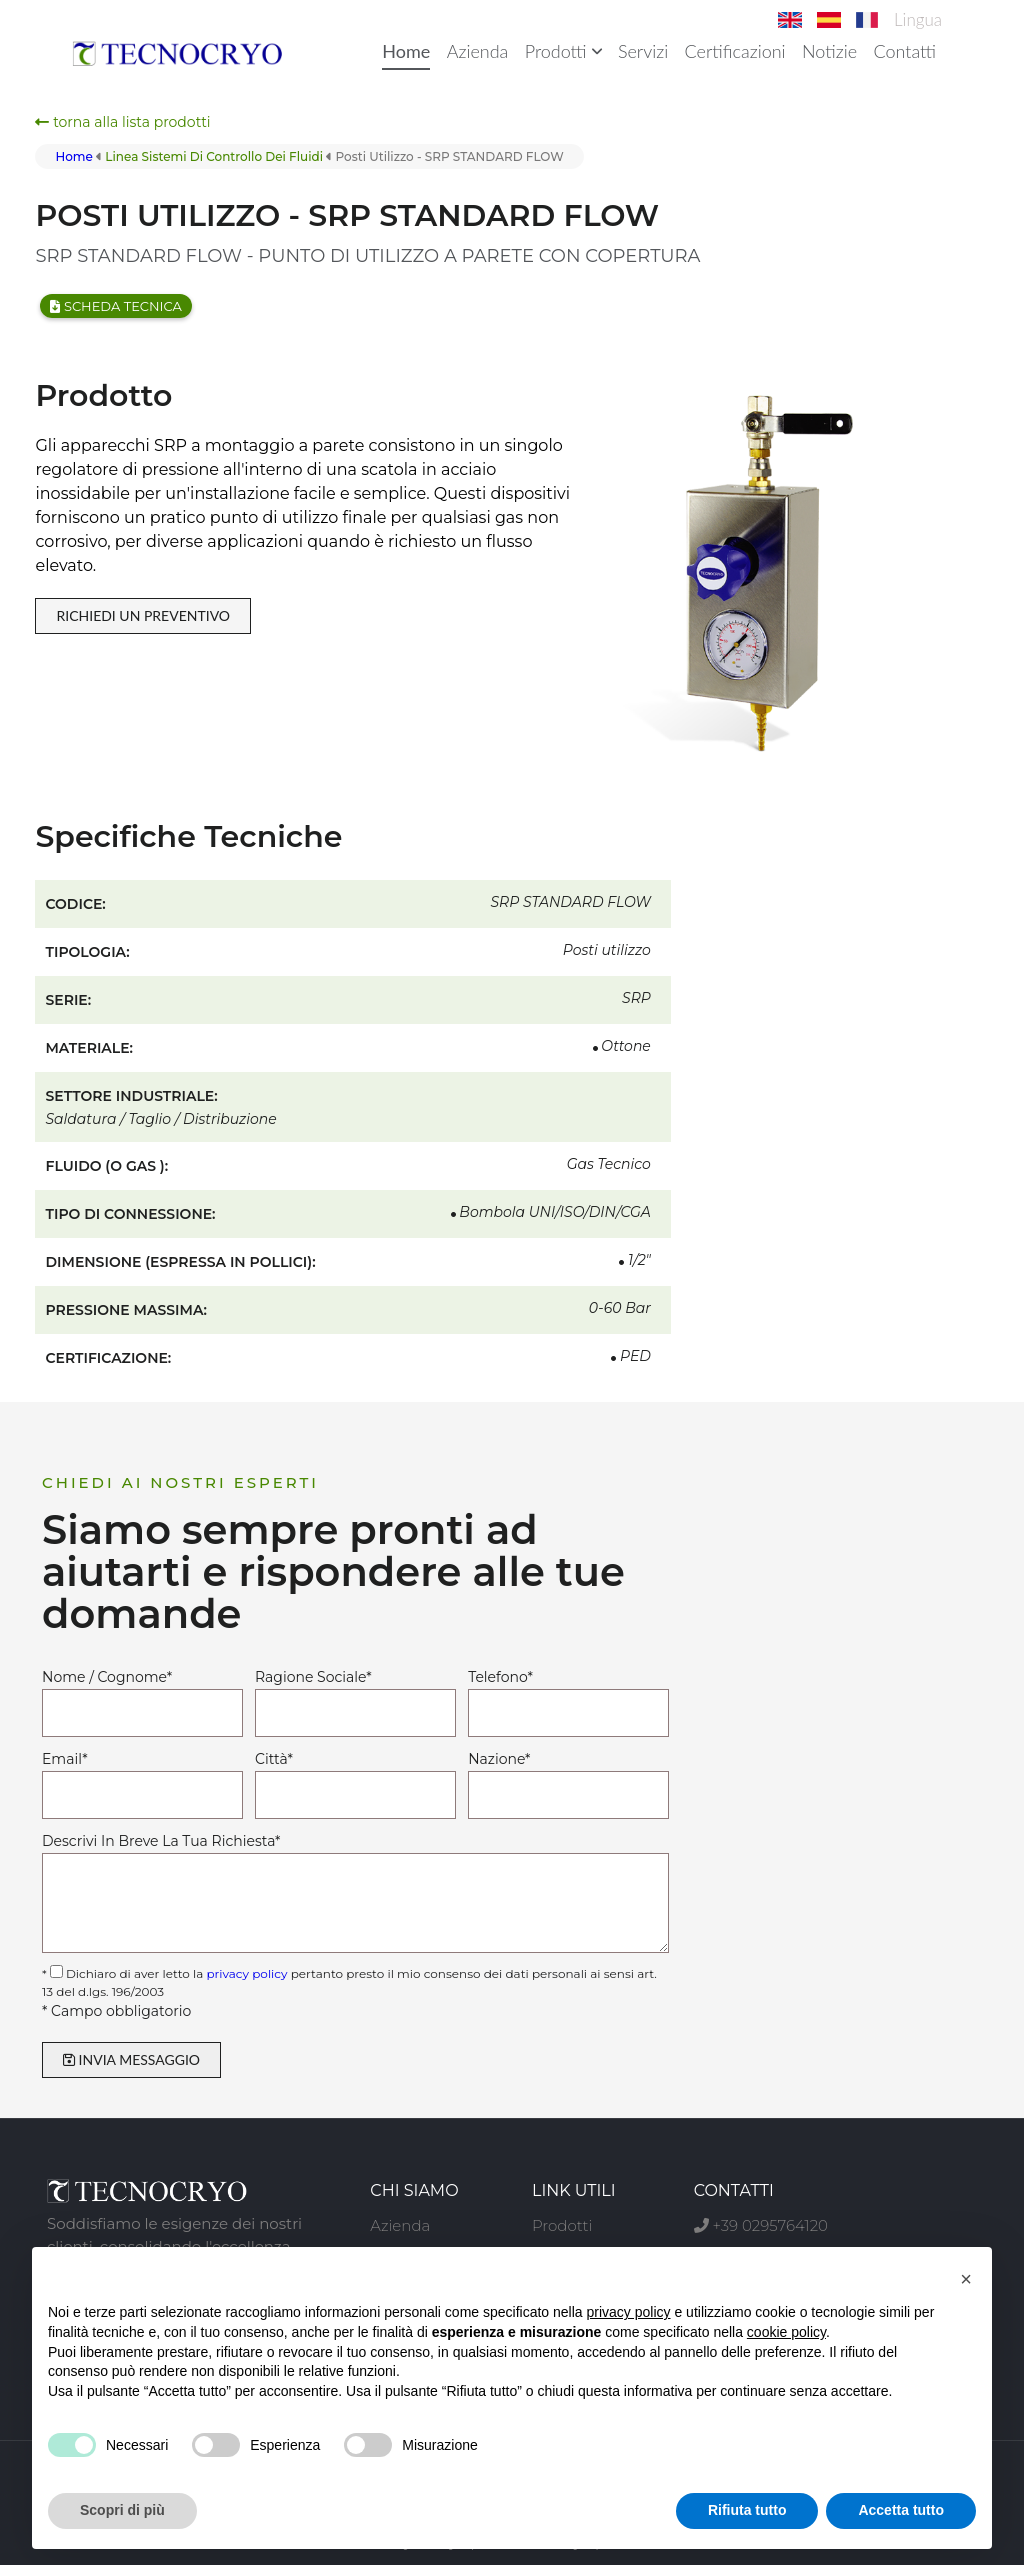  I want to click on Azienda, so click(478, 51).